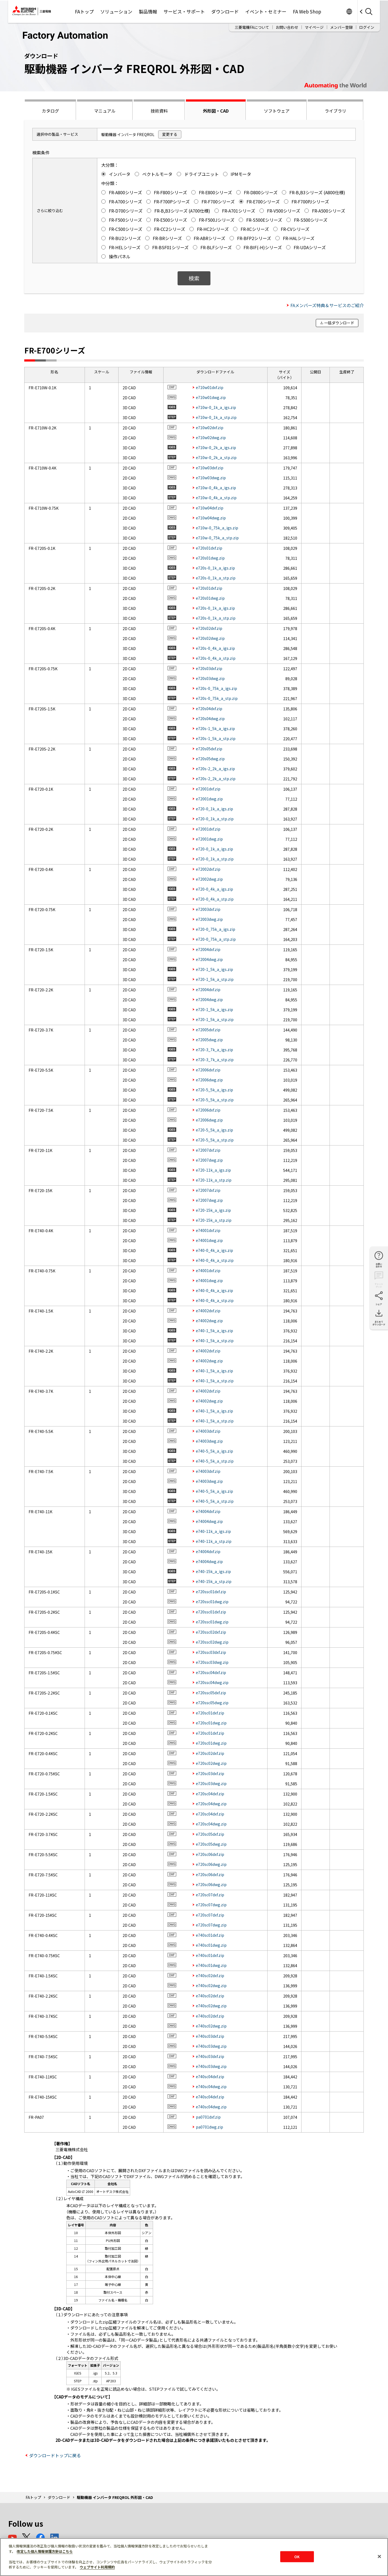 The image size is (388, 2576). Describe the element at coordinates (216, 487) in the screenshot. I see `e710w-0_4k_a_igs.zip` at that location.